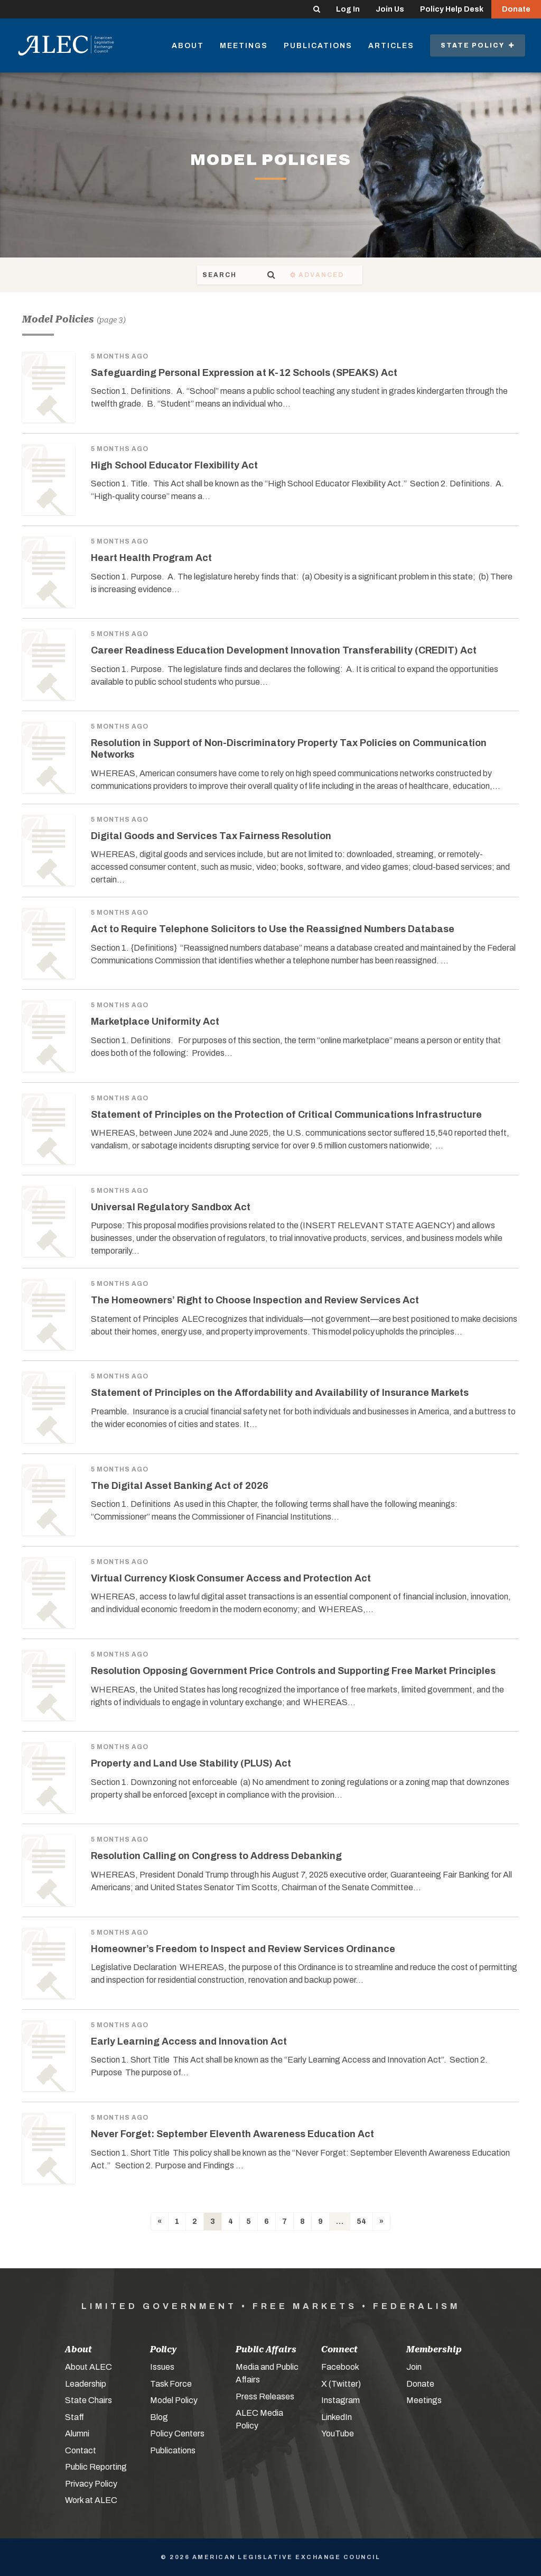 The width and height of the screenshot is (541, 2576). Describe the element at coordinates (361, 2221) in the screenshot. I see `54` at that location.